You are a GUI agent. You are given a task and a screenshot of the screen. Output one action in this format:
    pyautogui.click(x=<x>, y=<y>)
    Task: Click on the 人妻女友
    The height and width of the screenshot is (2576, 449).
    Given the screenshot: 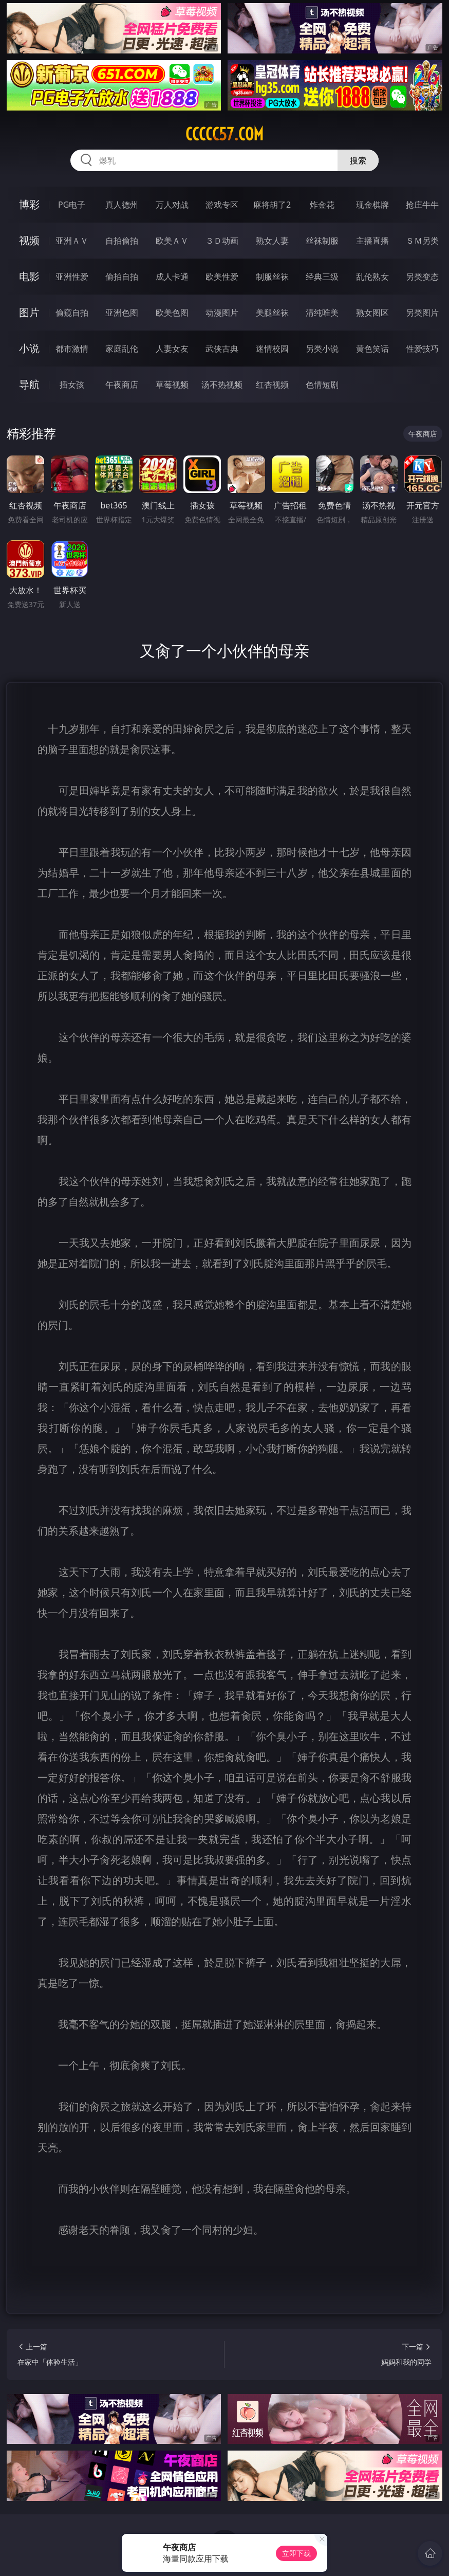 What is the action you would take?
    pyautogui.click(x=172, y=348)
    